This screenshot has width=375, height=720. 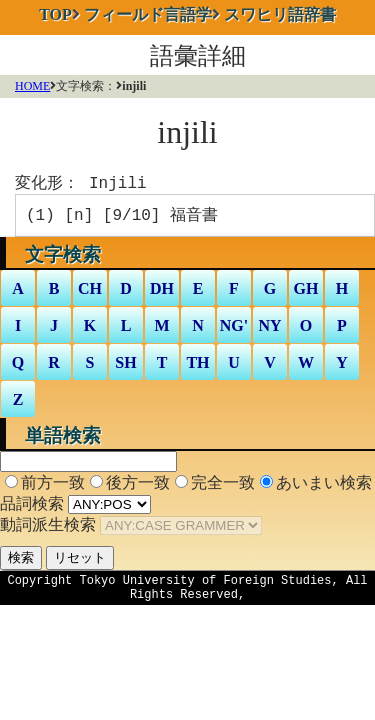 What do you see at coordinates (138, 486) in the screenshot?
I see `後方一致` at bounding box center [138, 486].